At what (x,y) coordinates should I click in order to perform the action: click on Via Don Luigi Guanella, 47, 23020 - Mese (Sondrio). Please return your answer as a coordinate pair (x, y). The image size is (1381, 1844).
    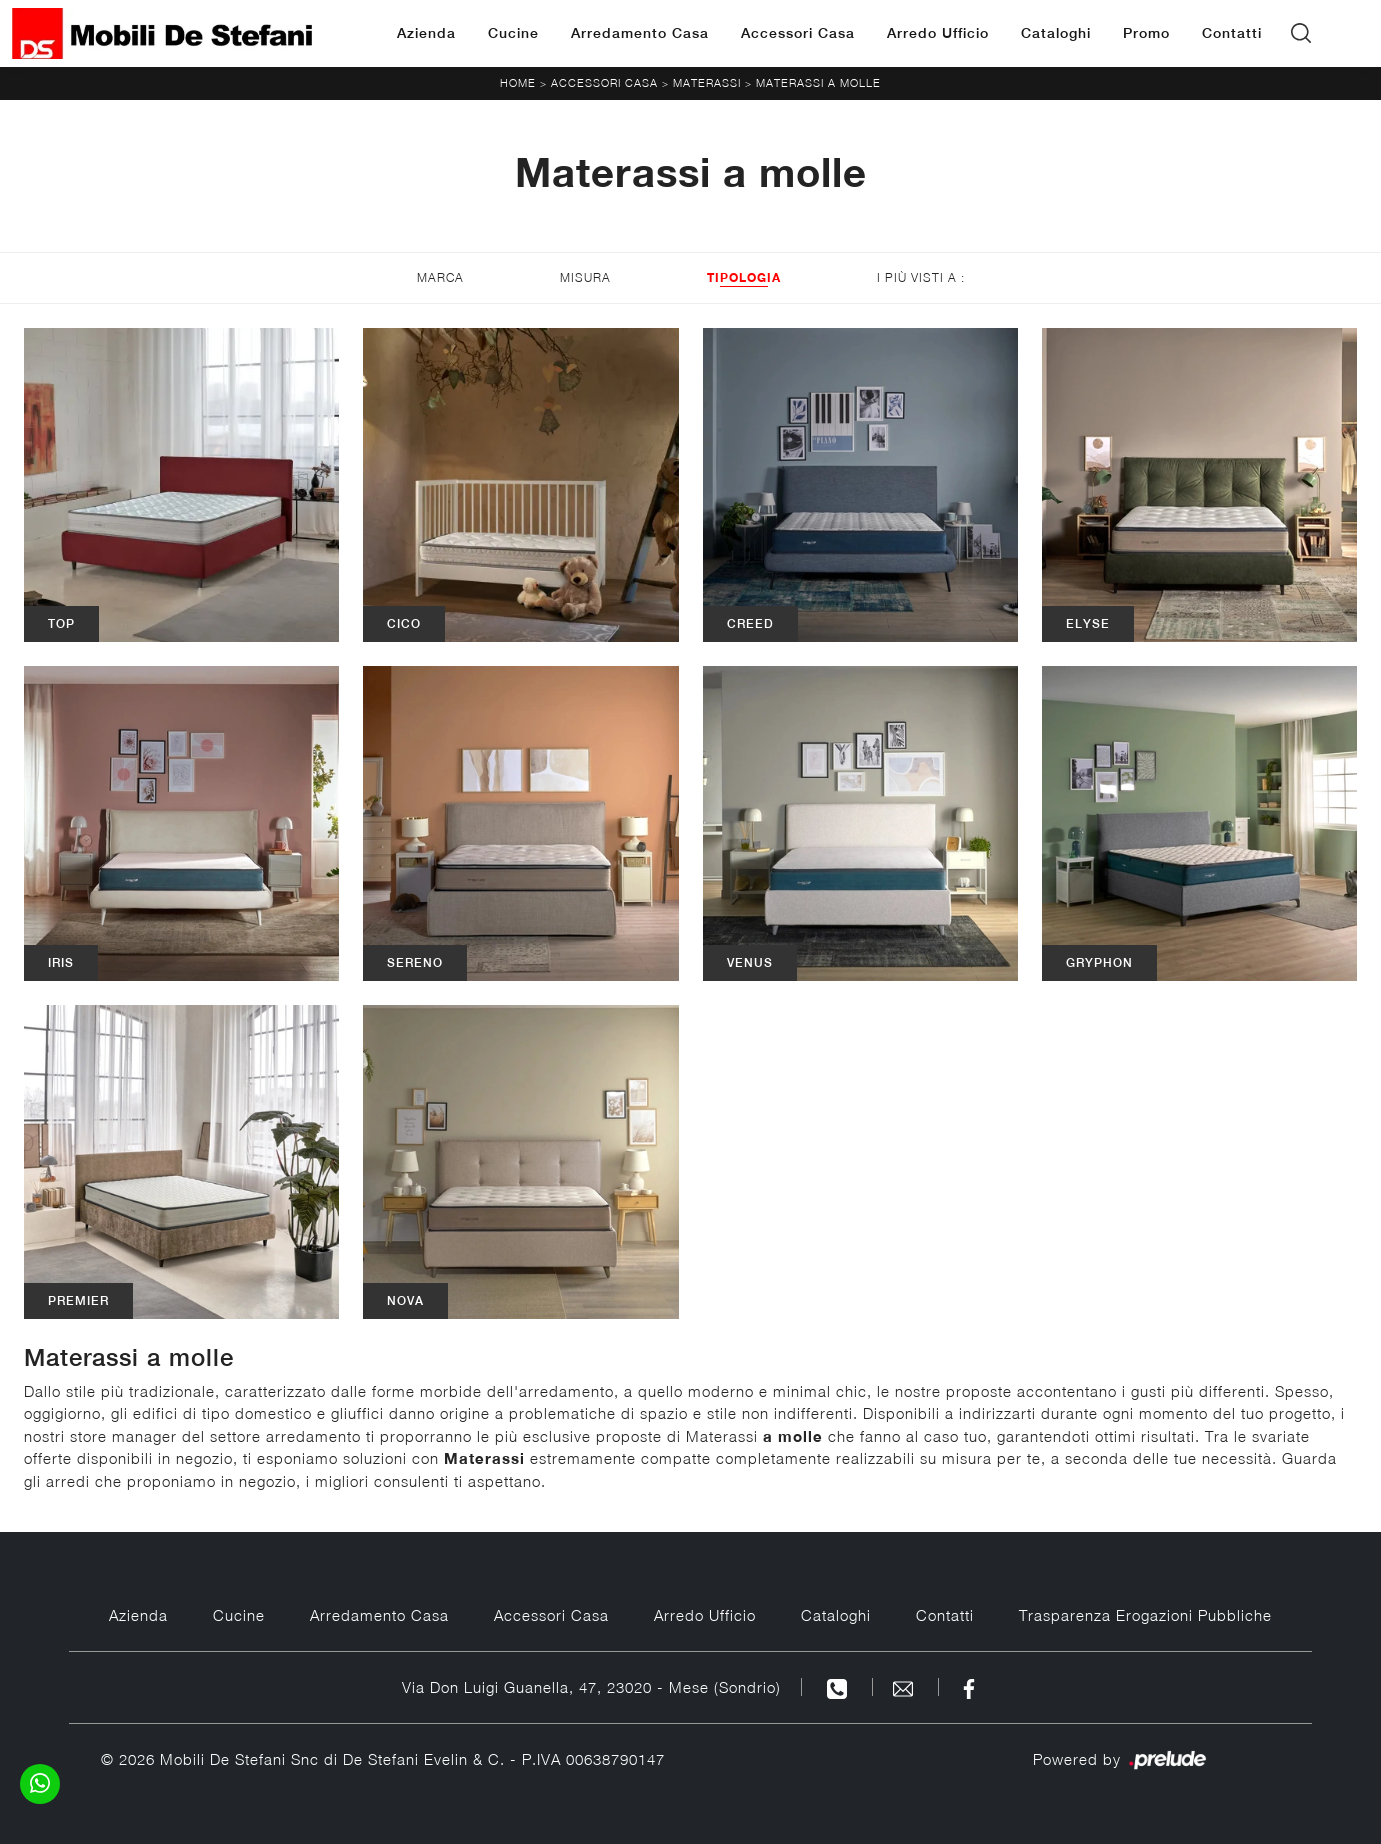
    Looking at the image, I should click on (591, 1687).